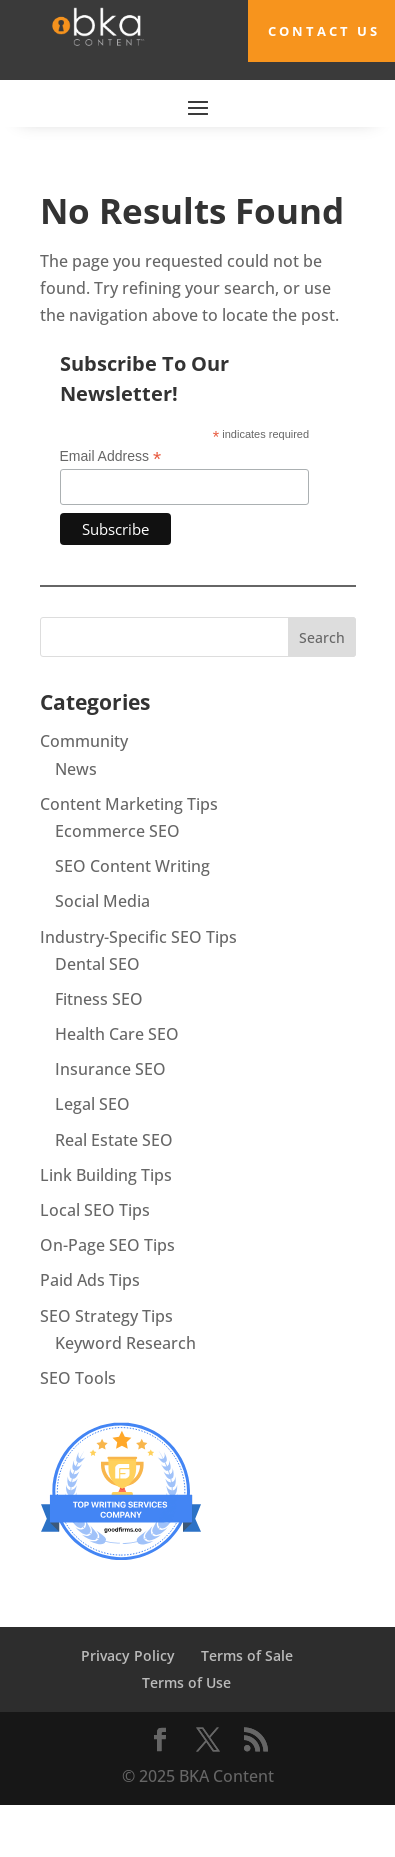 This screenshot has height=1857, width=395. Describe the element at coordinates (111, 456) in the screenshot. I see `Email Address` at that location.